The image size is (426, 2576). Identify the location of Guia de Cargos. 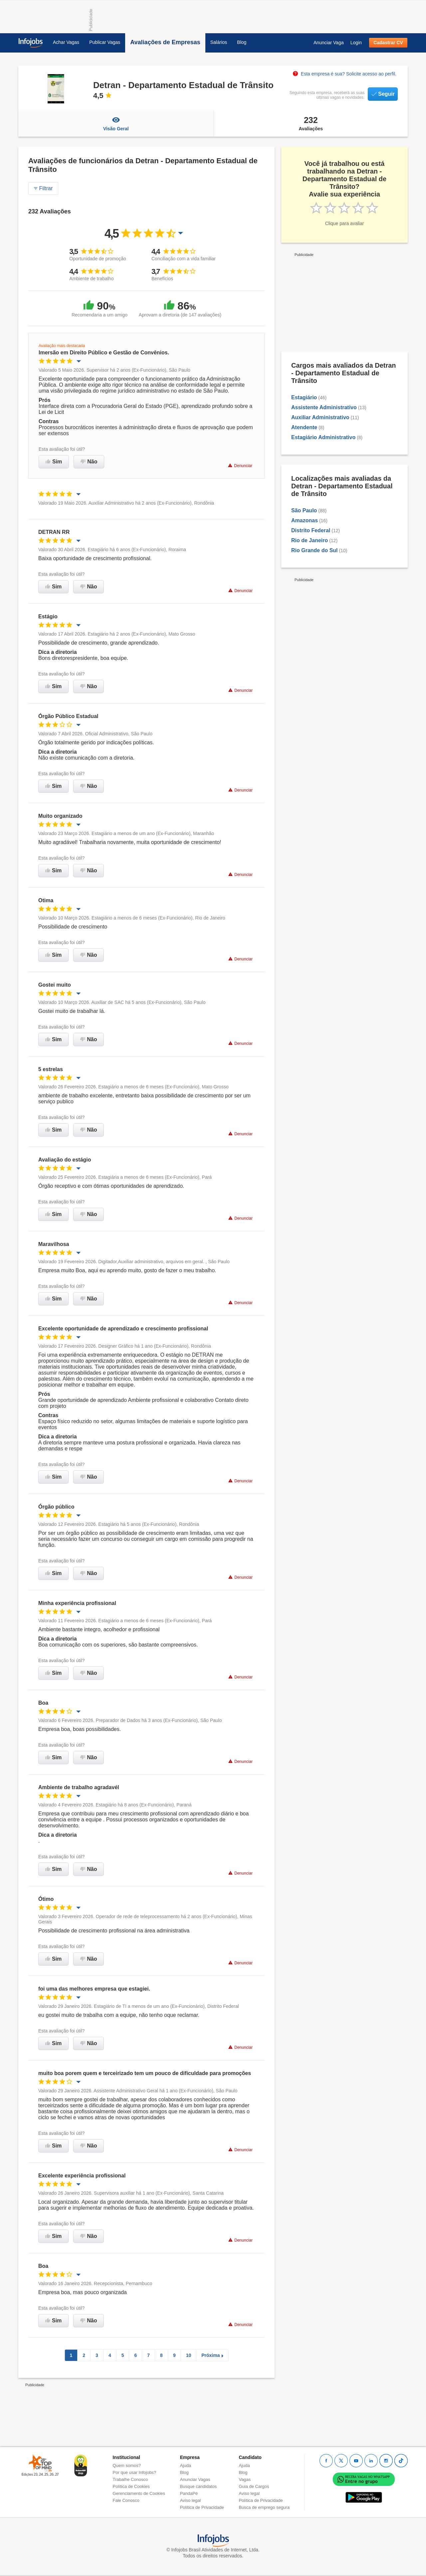
(254, 2486).